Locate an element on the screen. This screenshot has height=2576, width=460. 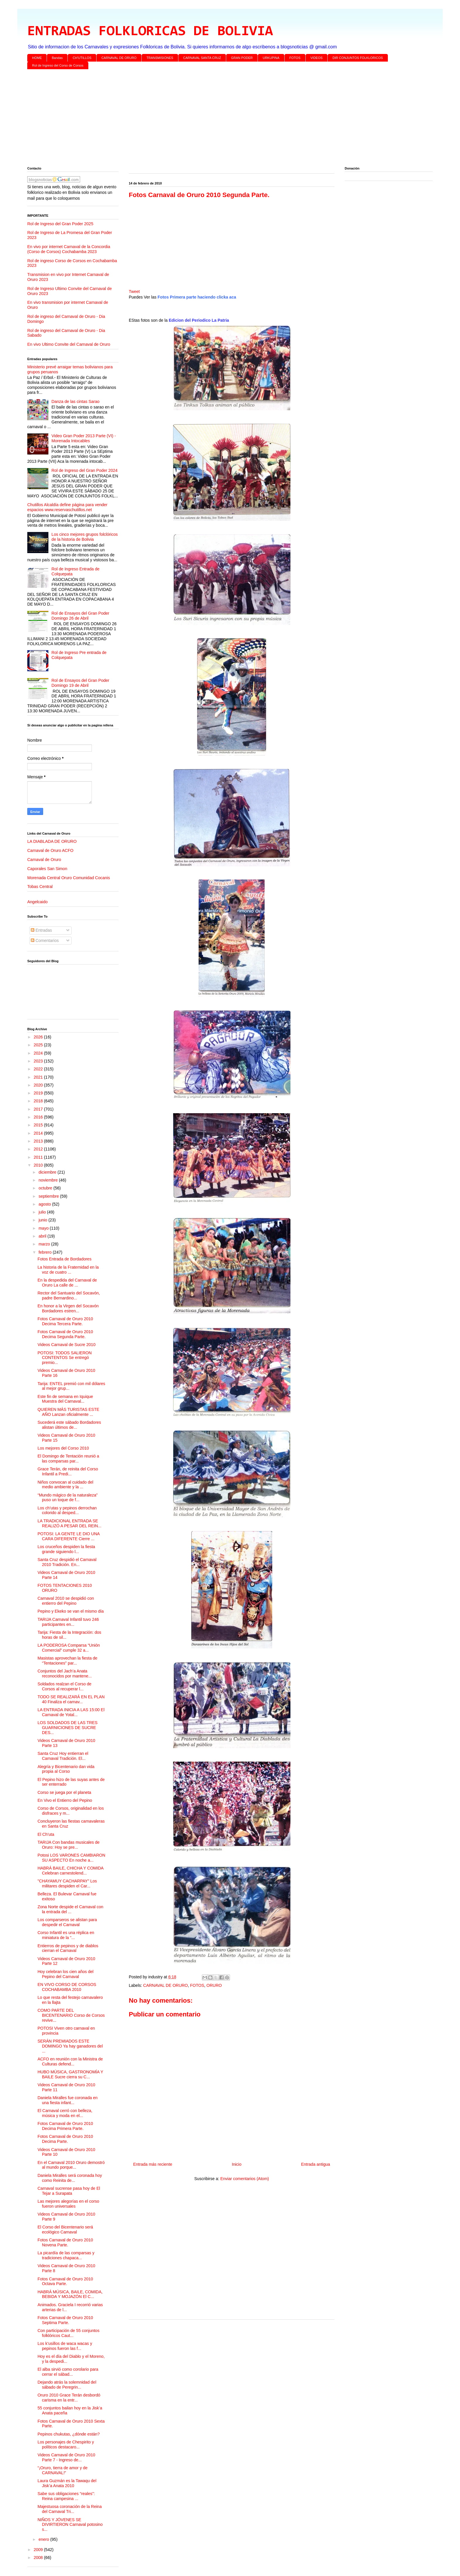
VIDEOS is located at coordinates (316, 58).